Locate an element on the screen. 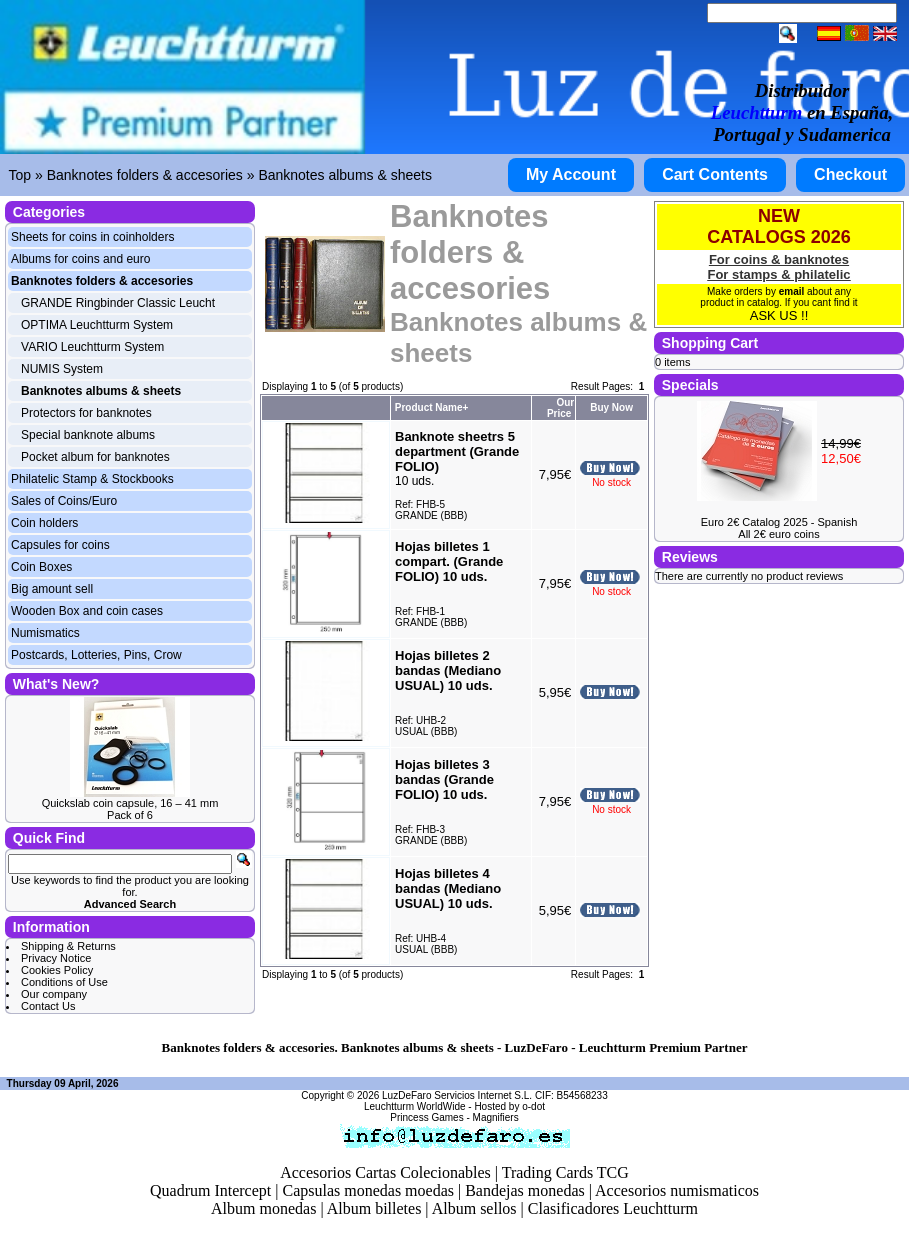 The height and width of the screenshot is (1236, 909). Albums for coins and euro is located at coordinates (80, 259).